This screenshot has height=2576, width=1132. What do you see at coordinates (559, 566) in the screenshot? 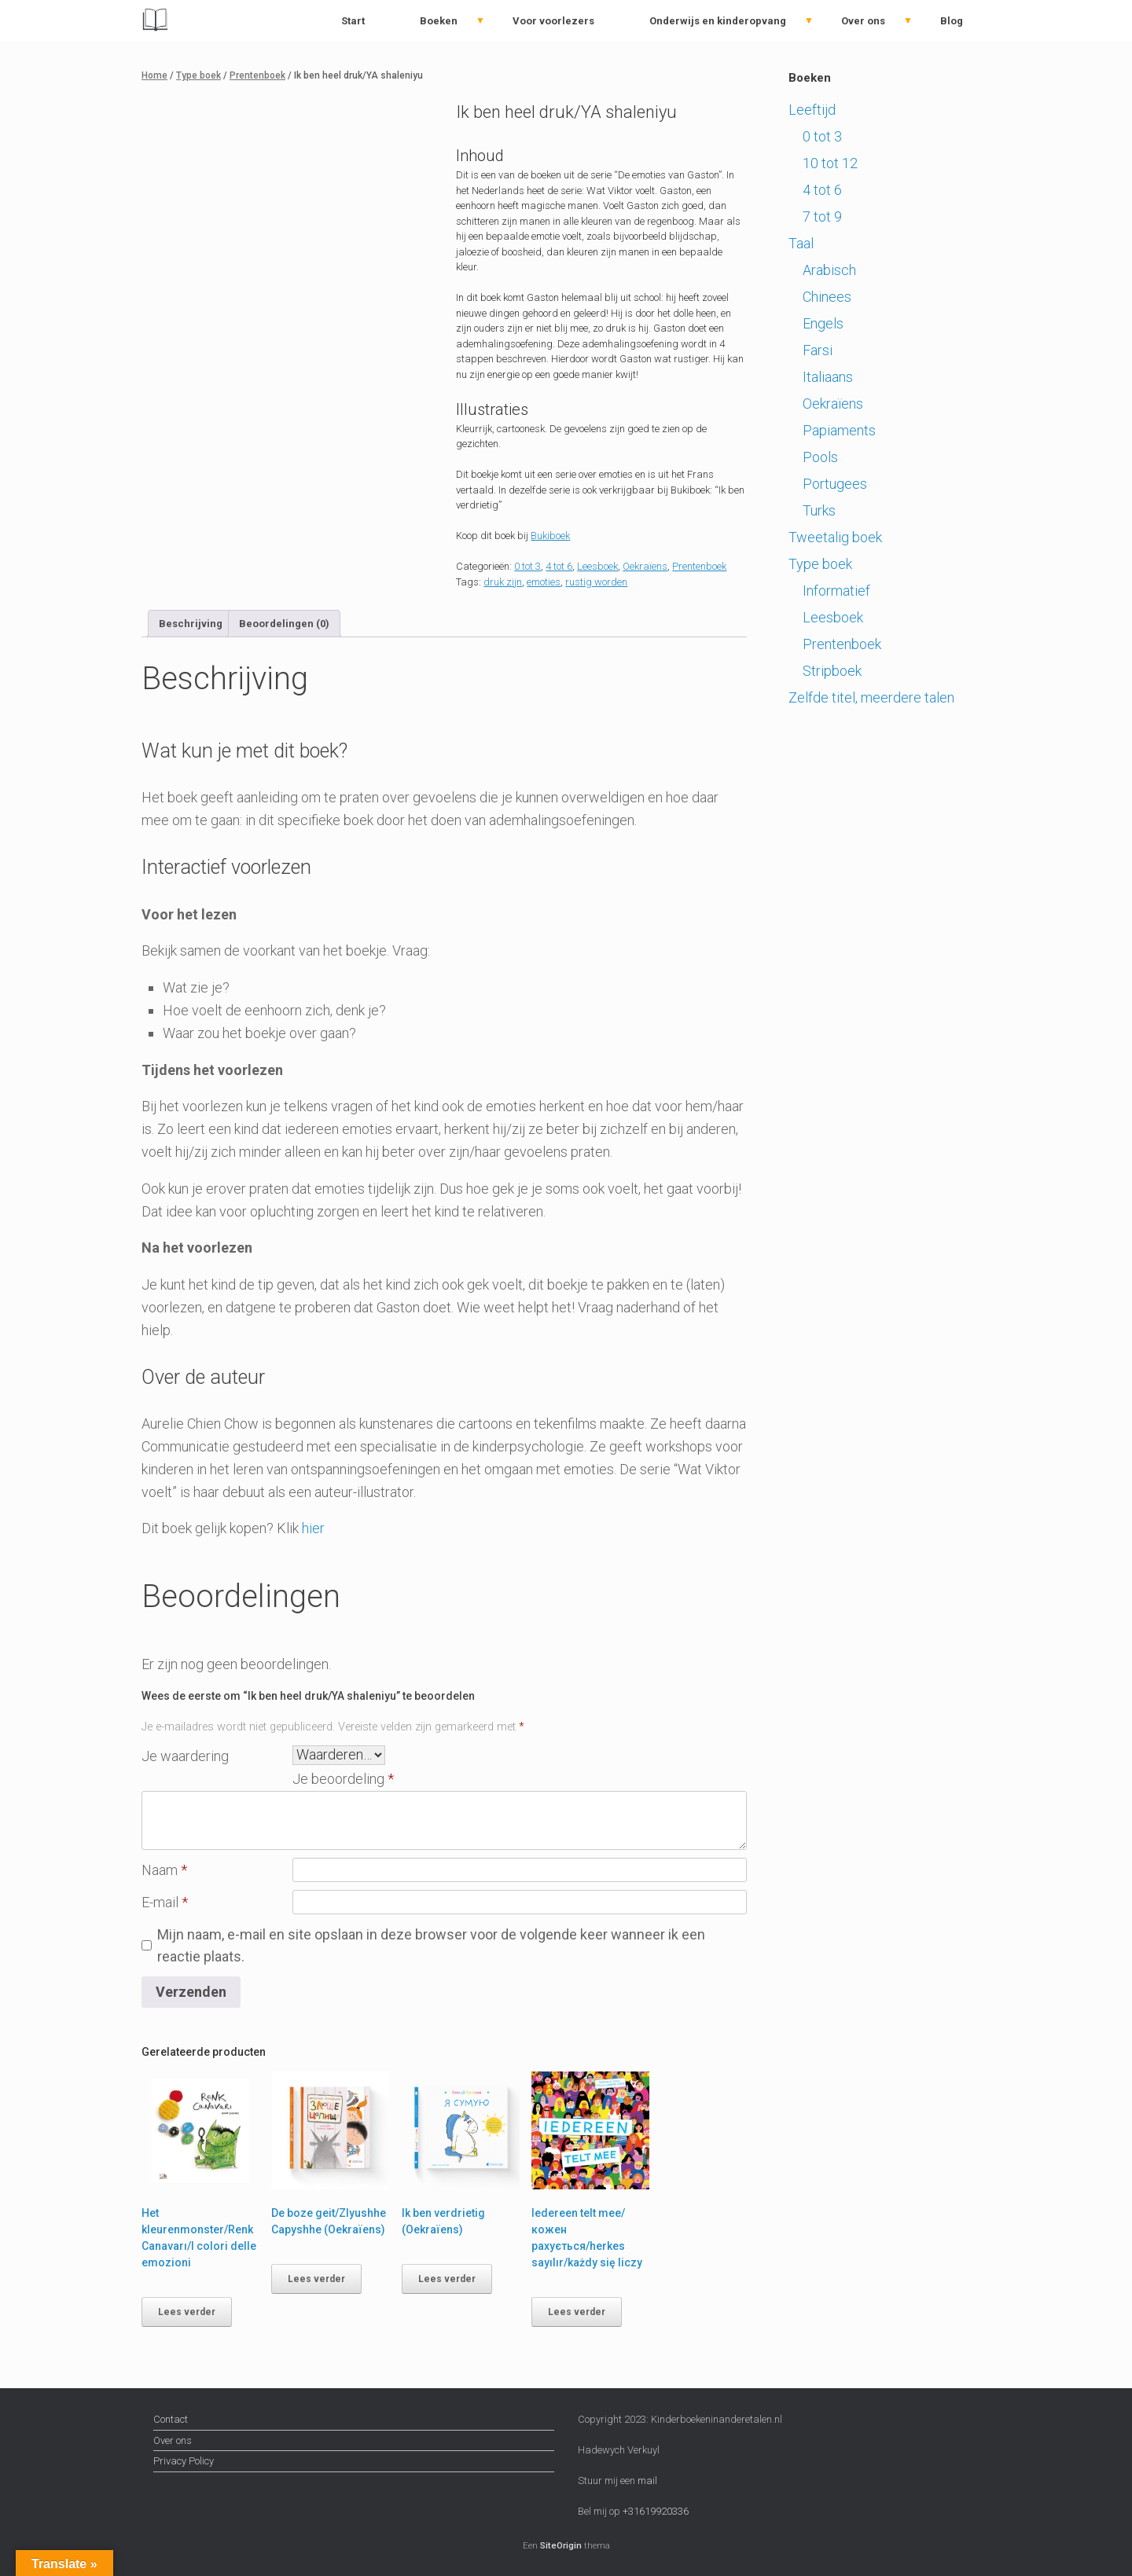
I see `4 tot 6` at bounding box center [559, 566].